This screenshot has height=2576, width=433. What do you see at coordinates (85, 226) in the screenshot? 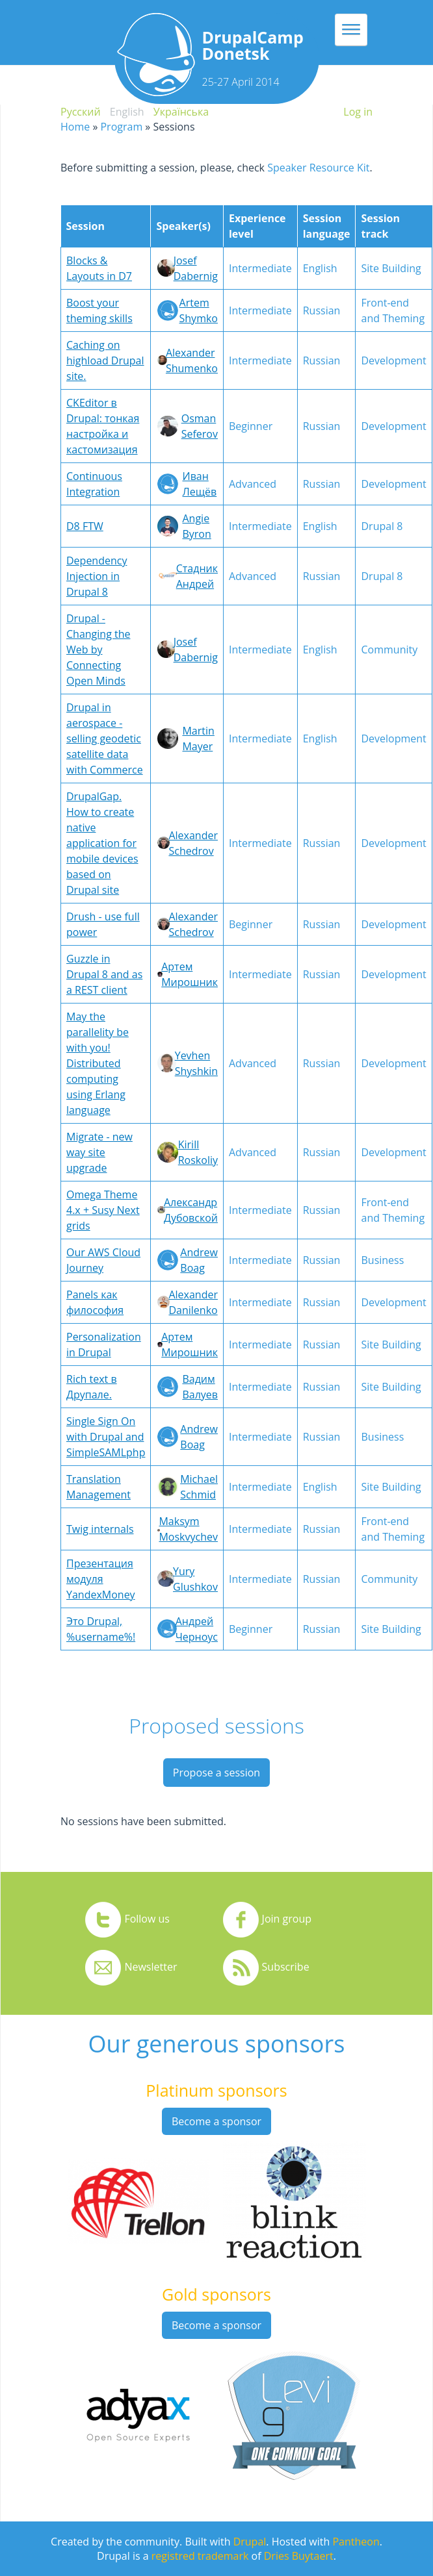
I see `Session` at bounding box center [85, 226].